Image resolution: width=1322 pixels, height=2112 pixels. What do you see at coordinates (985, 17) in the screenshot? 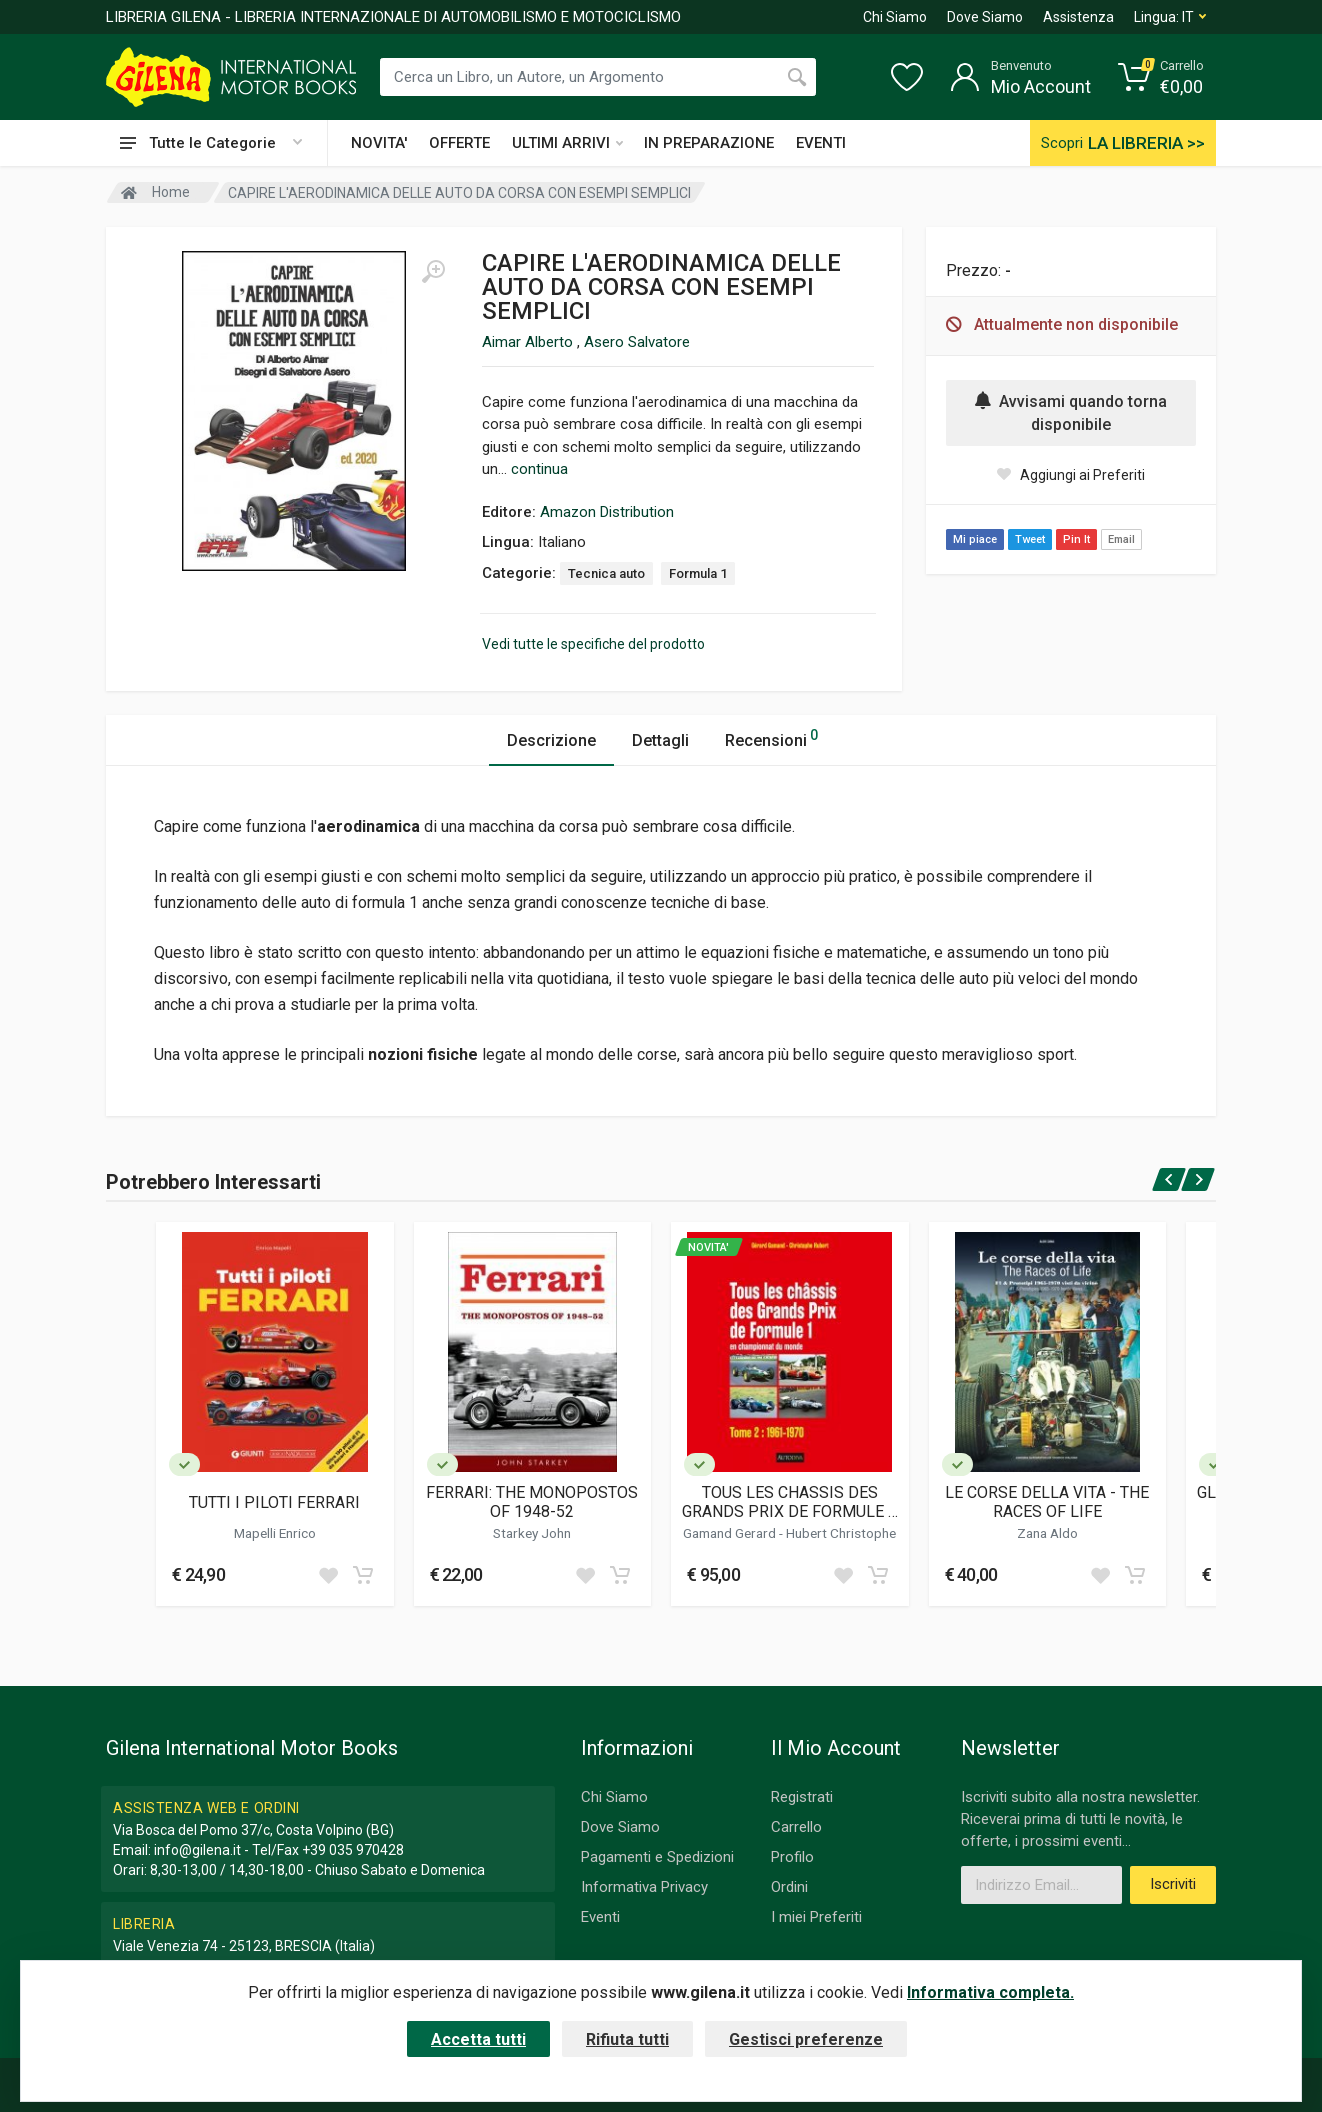
I see `Dove Siamo` at bounding box center [985, 17].